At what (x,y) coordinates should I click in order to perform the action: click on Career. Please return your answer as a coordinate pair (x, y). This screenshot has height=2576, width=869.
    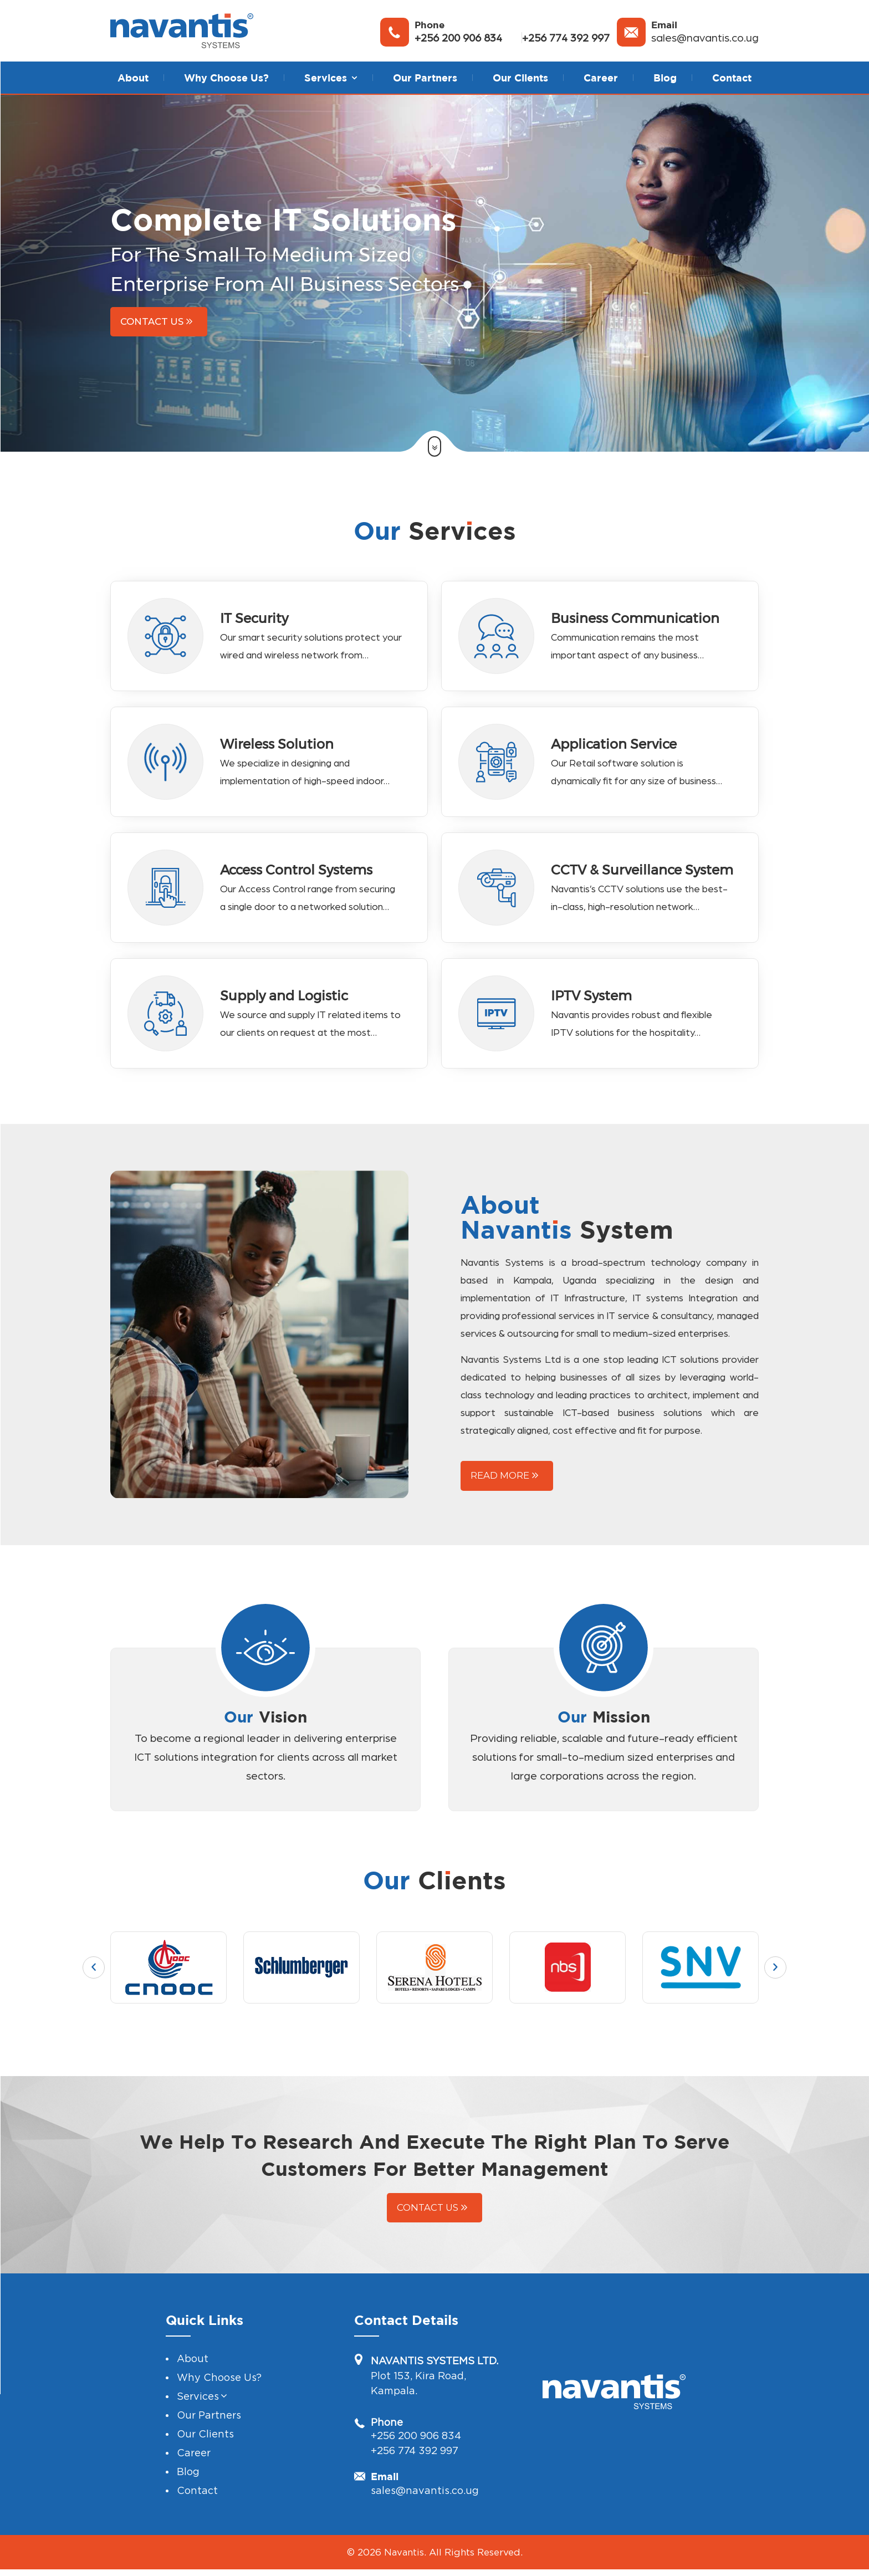
    Looking at the image, I should click on (601, 77).